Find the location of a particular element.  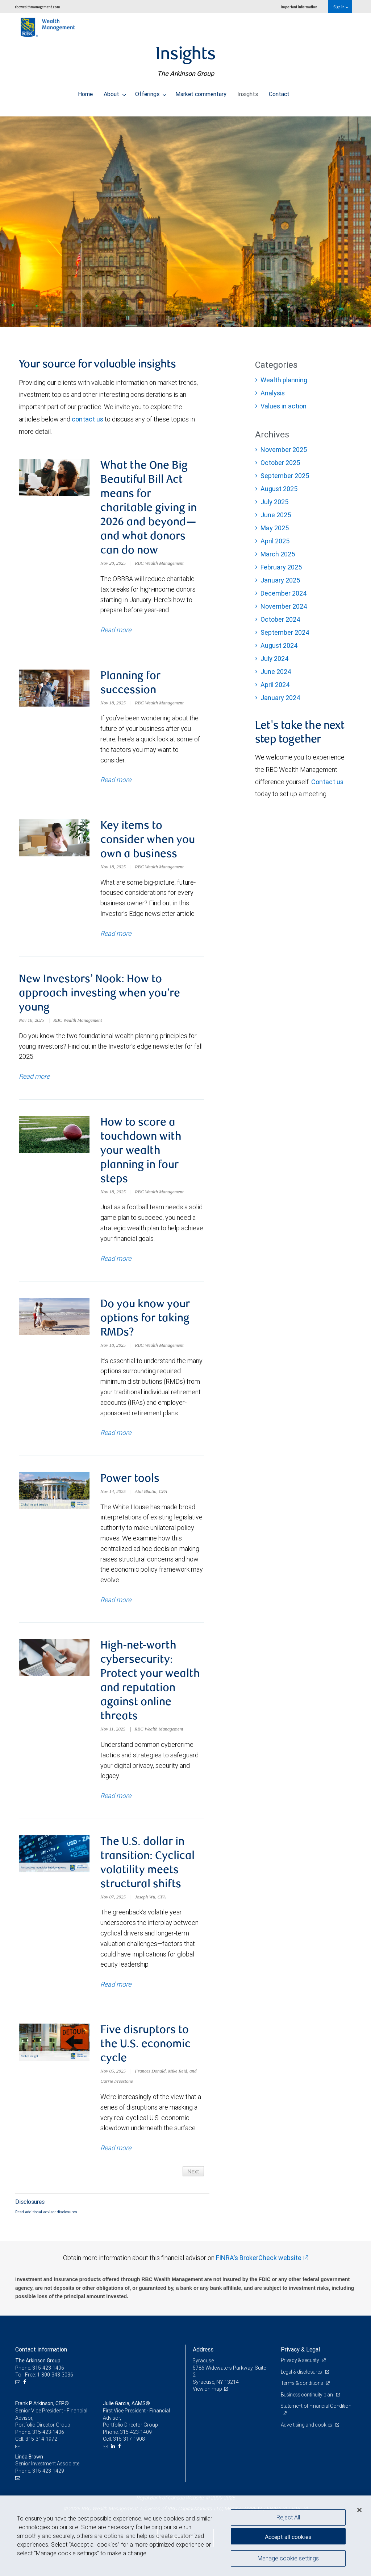

Privacy & Legal [heading] is located at coordinates (300, 2358).